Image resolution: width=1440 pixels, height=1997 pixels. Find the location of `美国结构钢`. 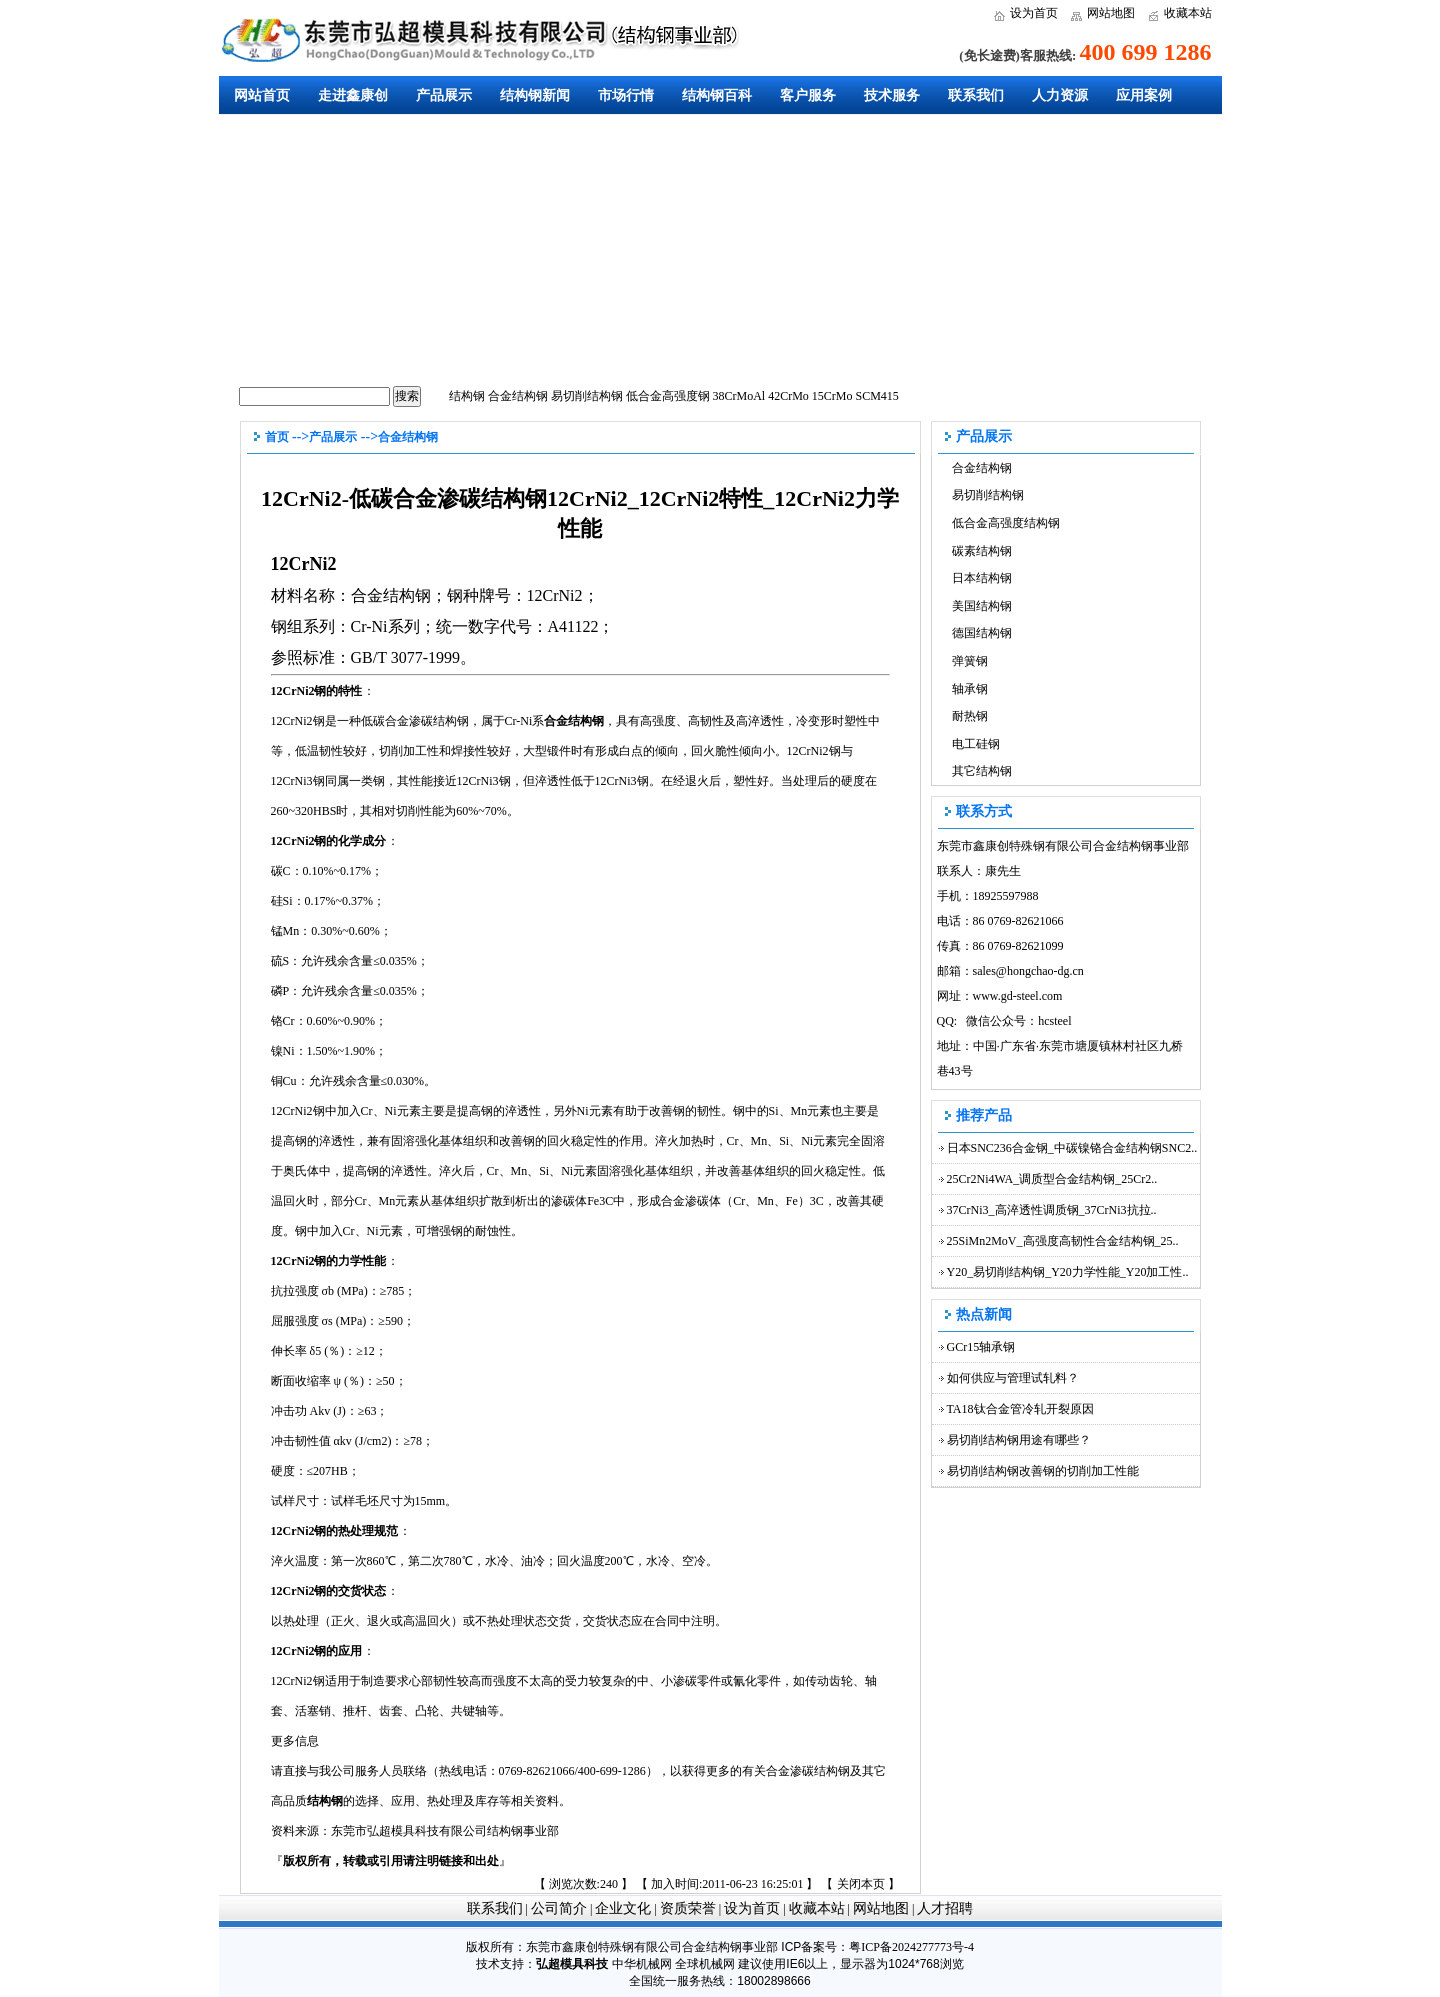

美国结构钢 is located at coordinates (982, 606).